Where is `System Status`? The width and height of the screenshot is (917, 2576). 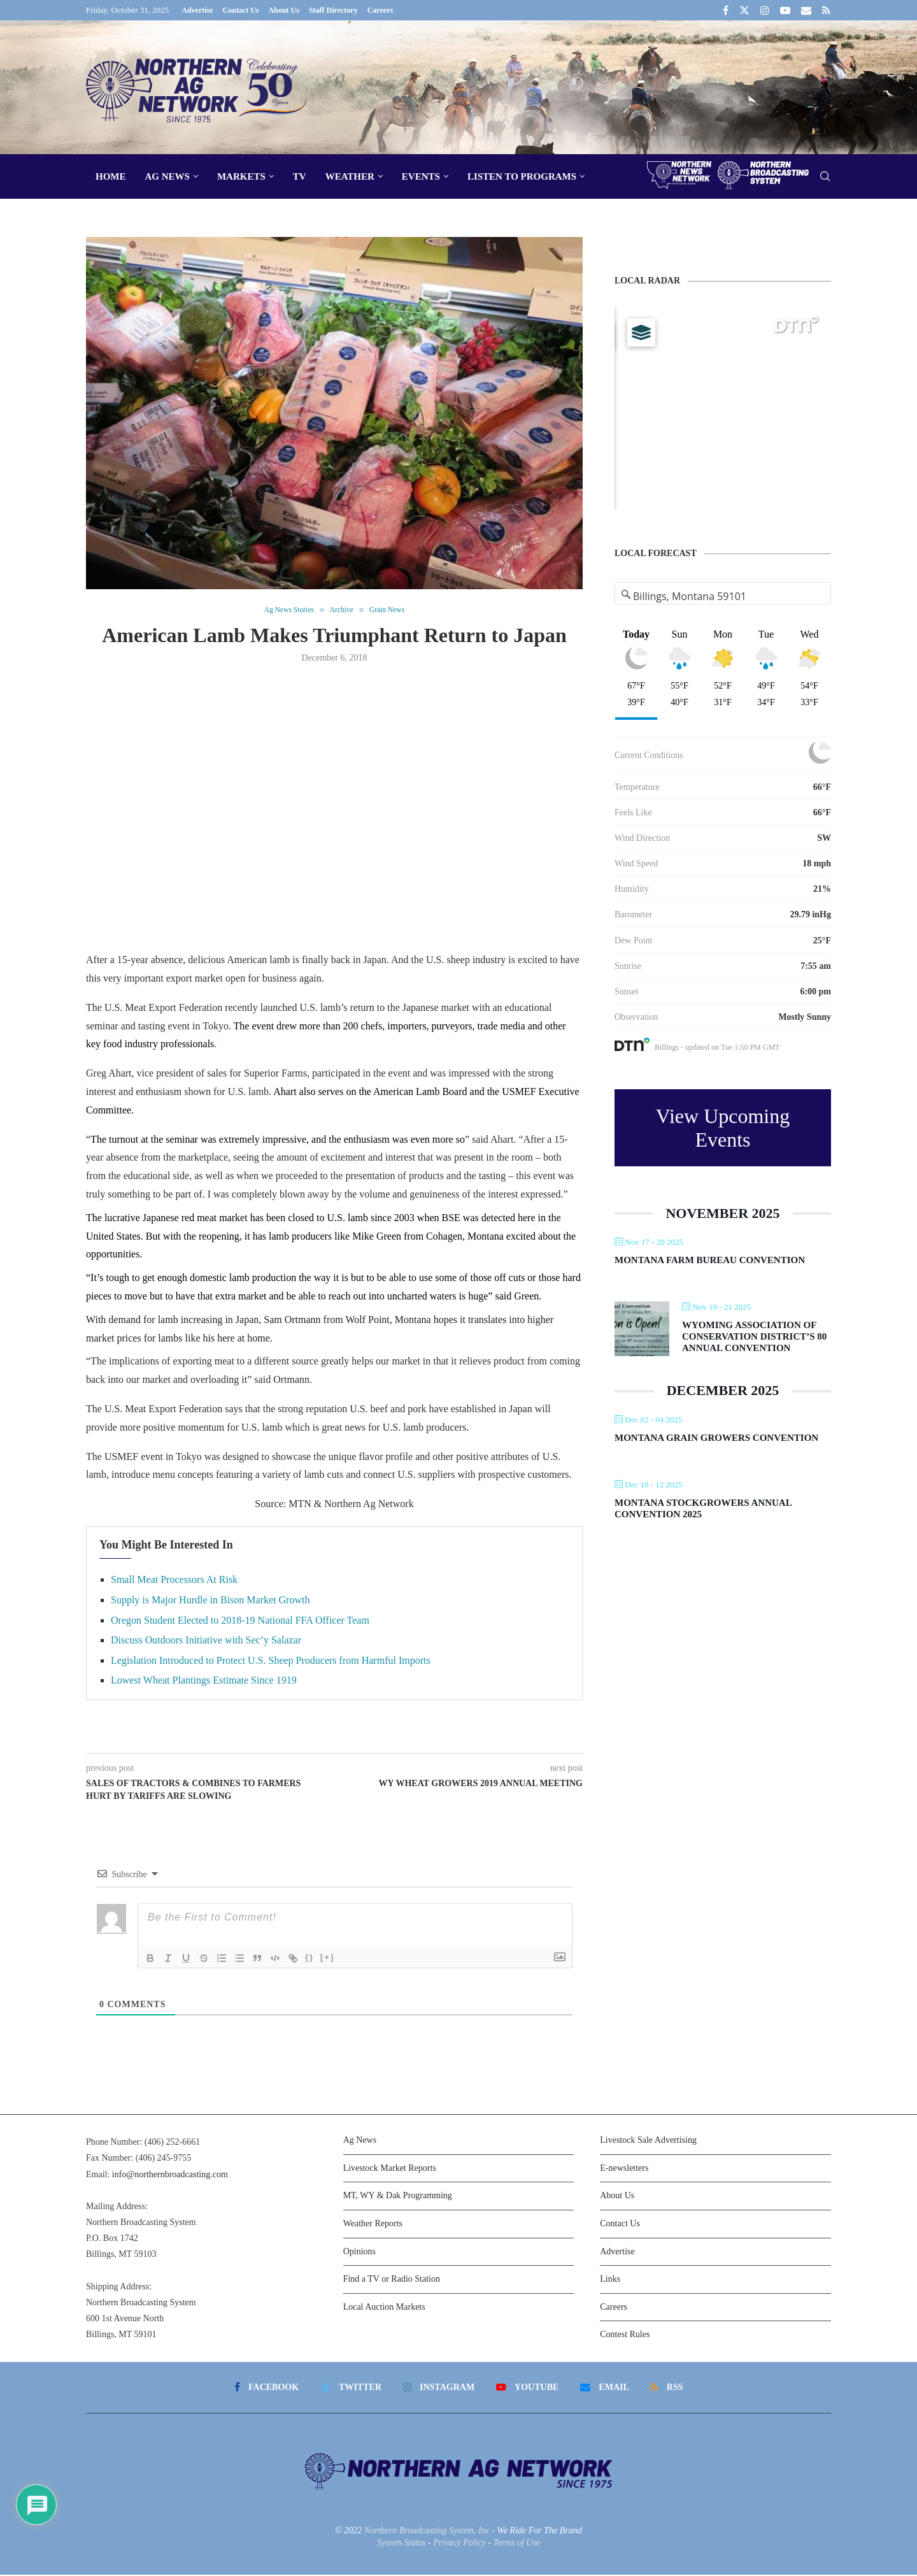 System Status is located at coordinates (401, 2544).